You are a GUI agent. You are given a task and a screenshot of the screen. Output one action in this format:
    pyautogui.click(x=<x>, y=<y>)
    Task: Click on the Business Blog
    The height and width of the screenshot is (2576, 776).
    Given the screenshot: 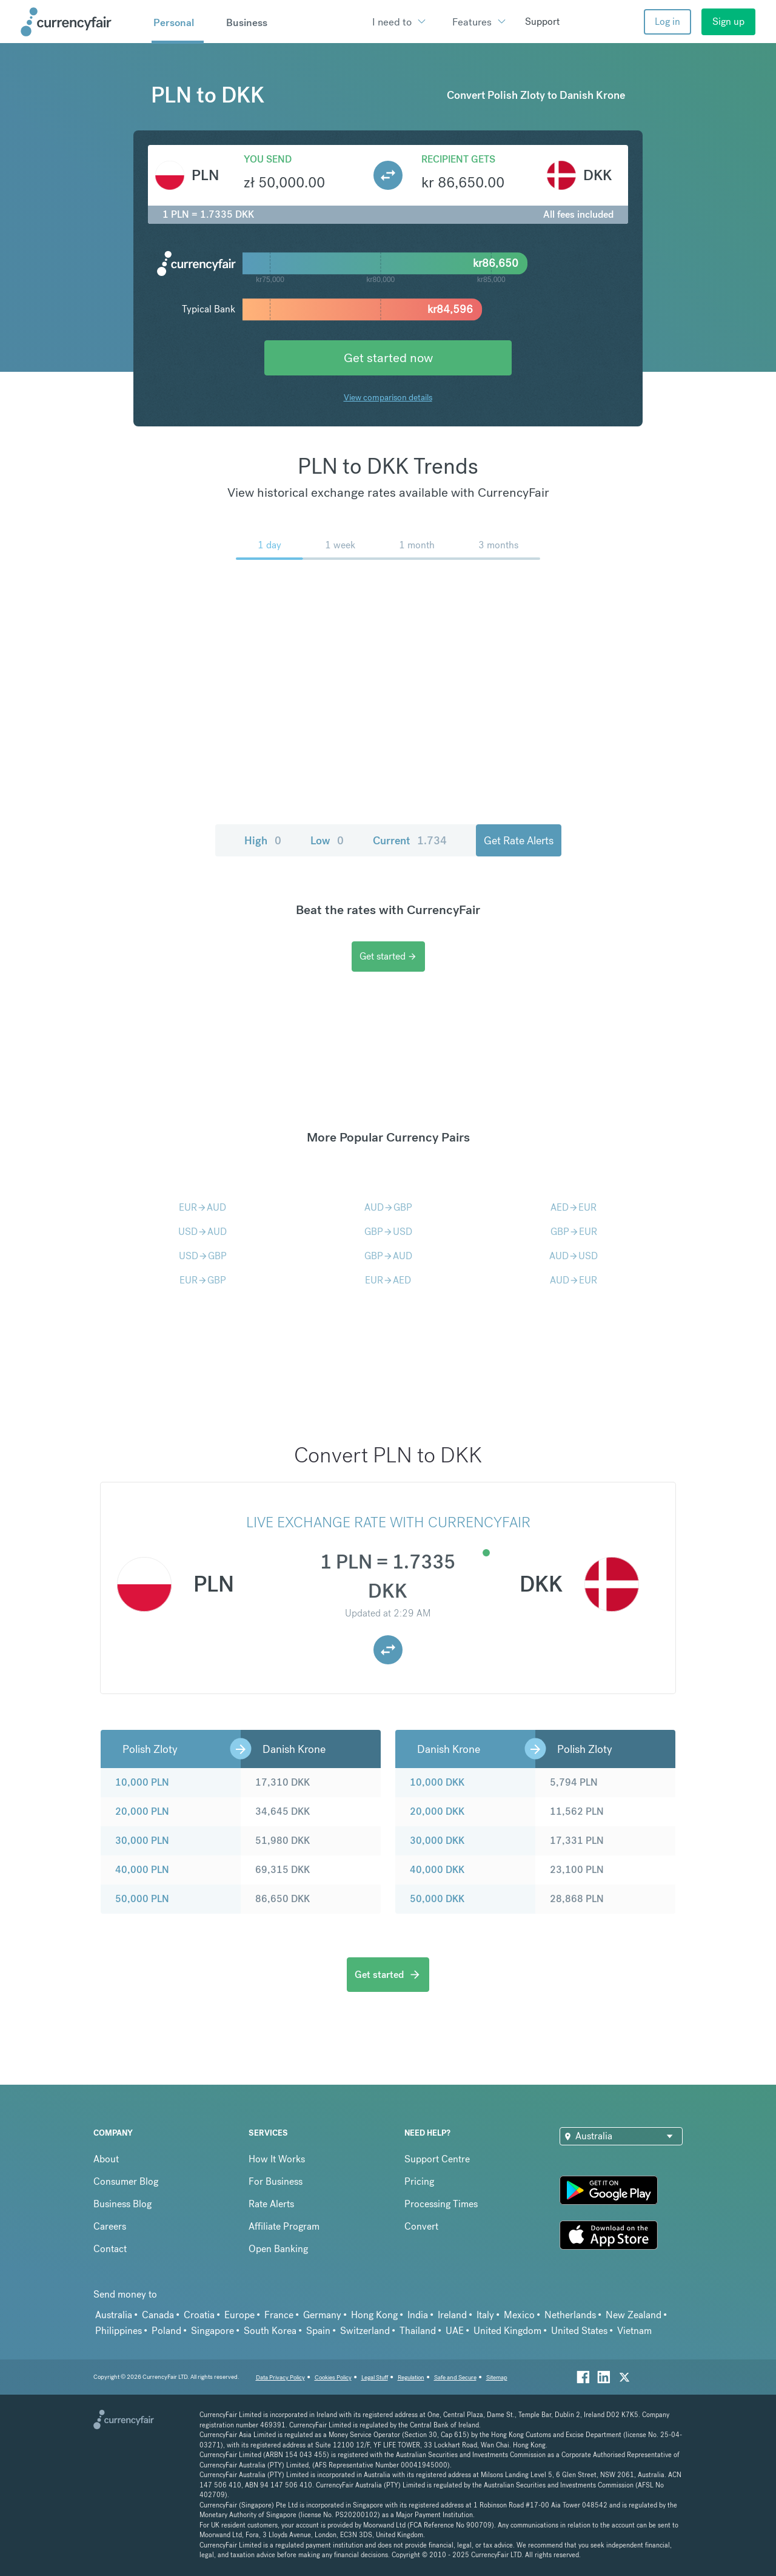 What is the action you would take?
    pyautogui.click(x=122, y=2204)
    